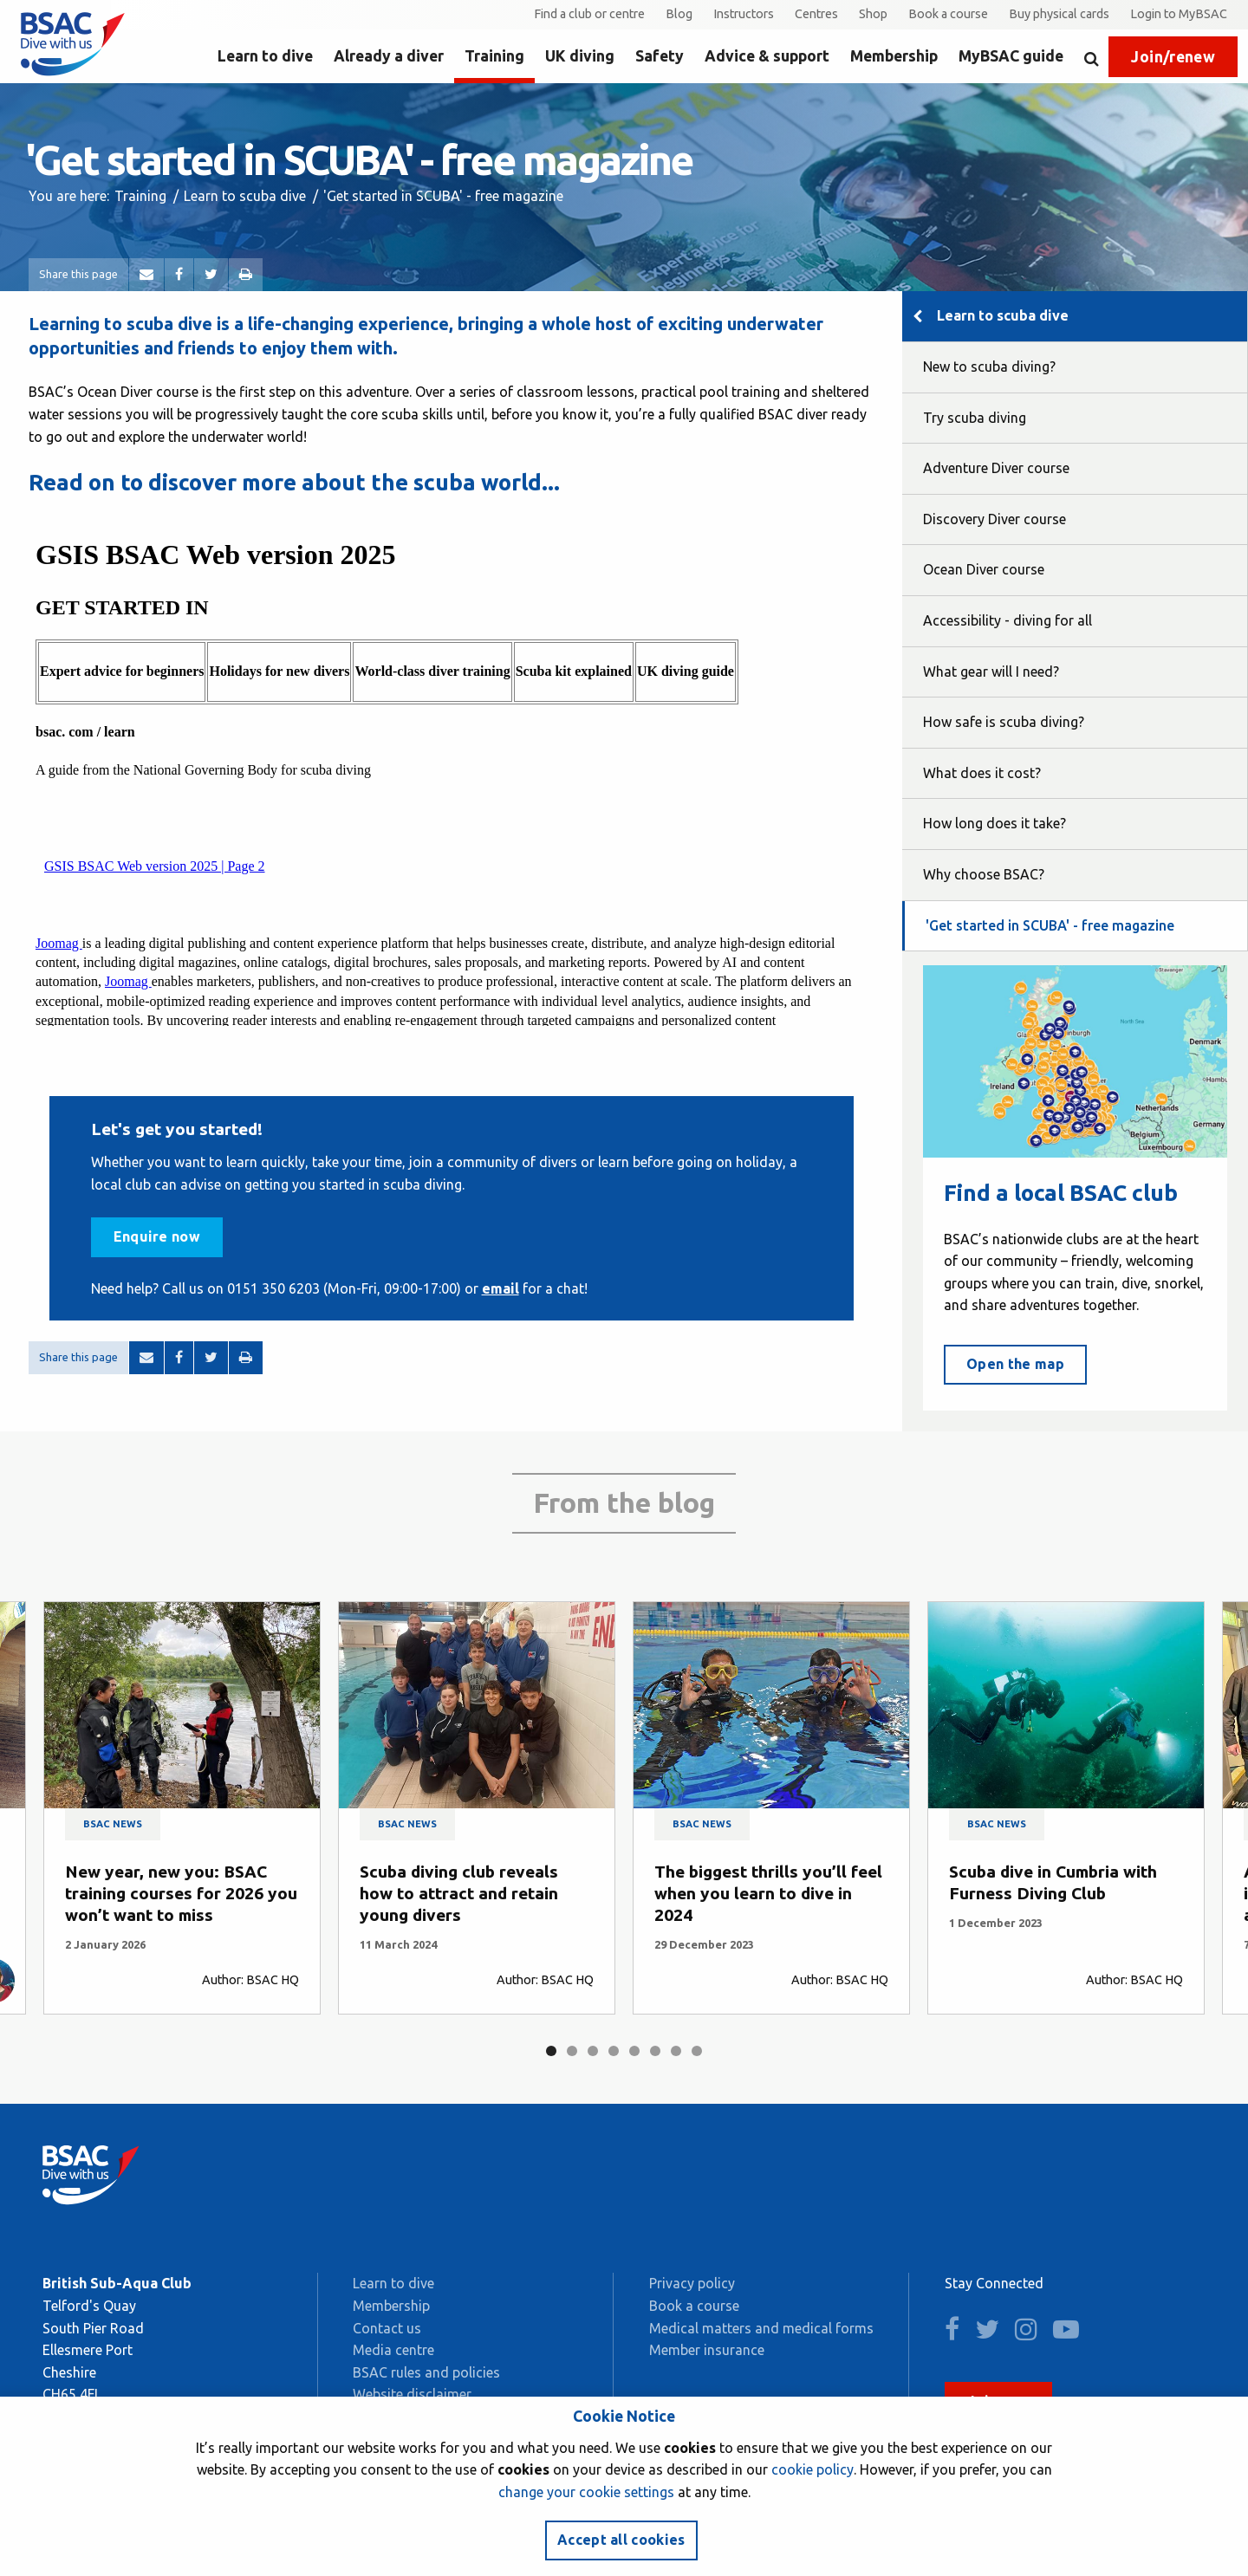  I want to click on 2 [tab], so click(572, 2051).